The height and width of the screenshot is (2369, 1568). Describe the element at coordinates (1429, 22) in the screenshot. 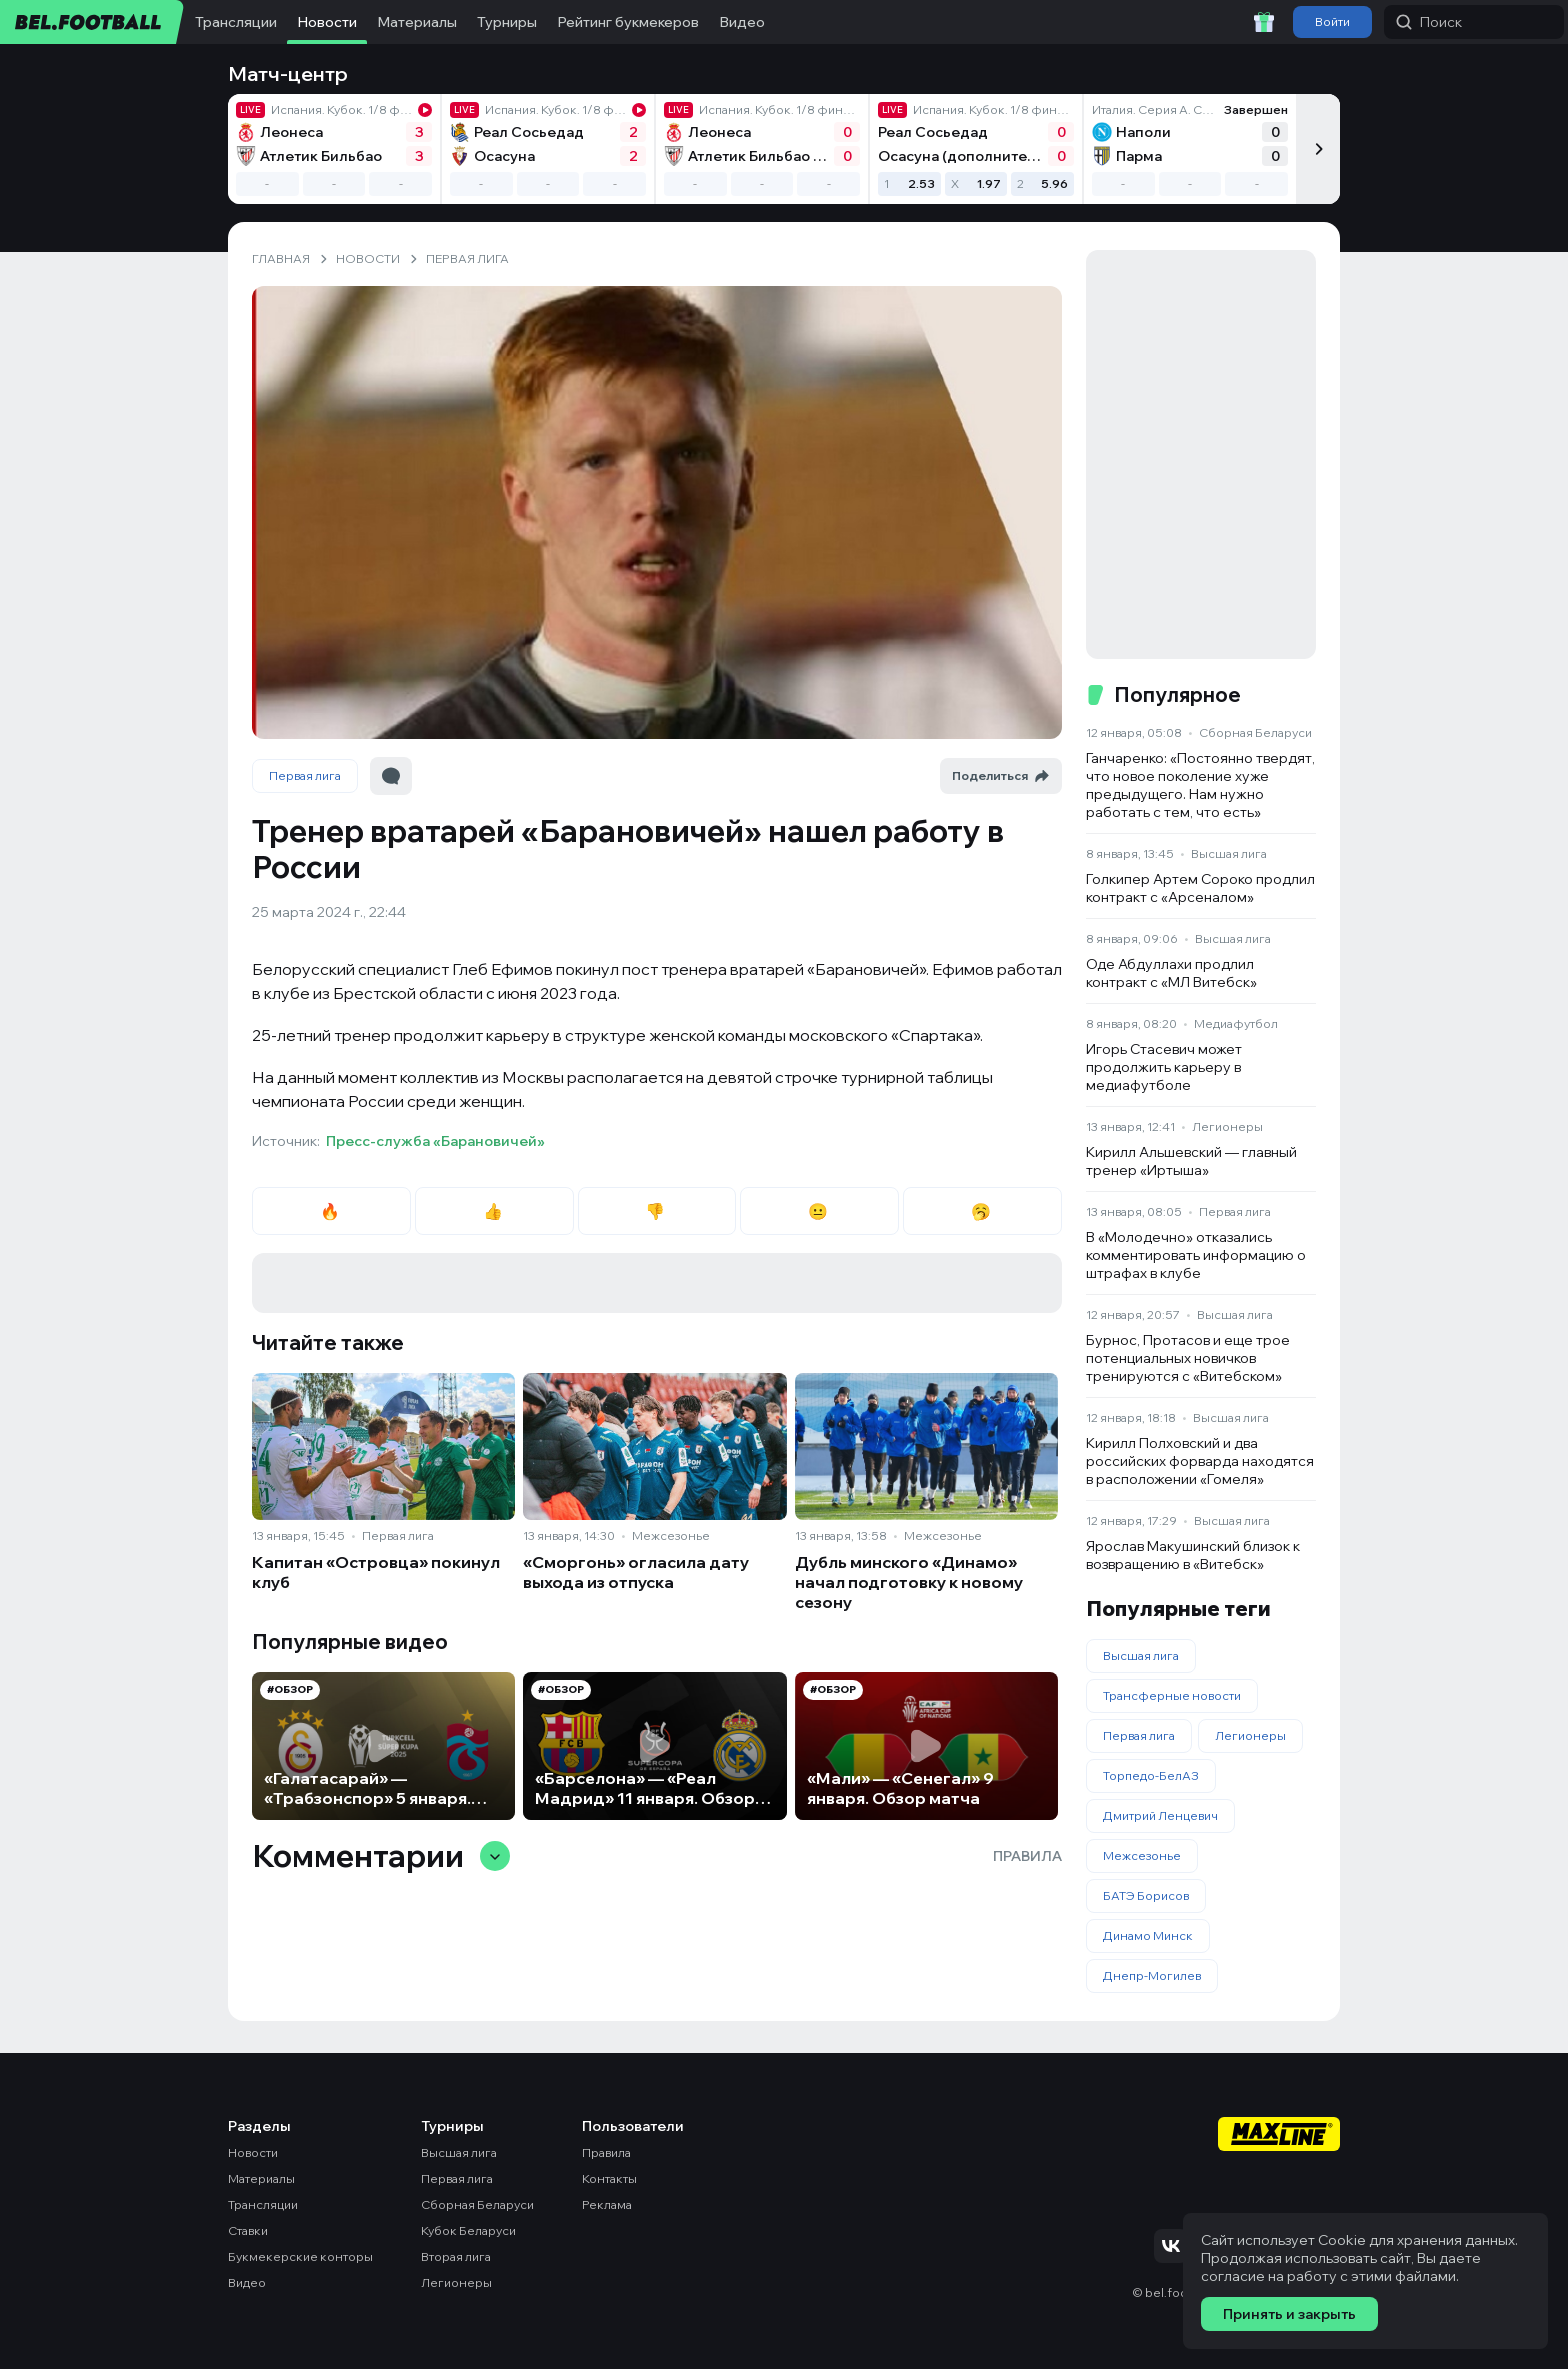

I see `Поиск` at that location.